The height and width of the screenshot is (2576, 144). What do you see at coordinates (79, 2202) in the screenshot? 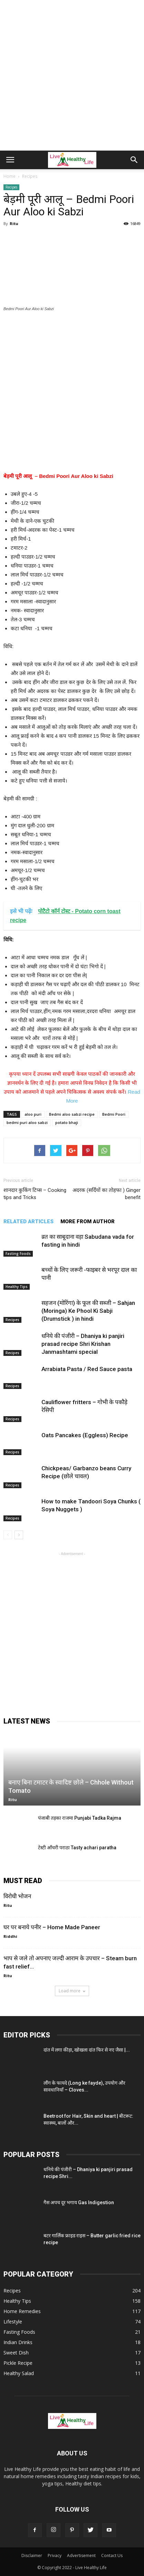
I see `गैस अपच दूर भगाय Gas Indigestion` at bounding box center [79, 2202].